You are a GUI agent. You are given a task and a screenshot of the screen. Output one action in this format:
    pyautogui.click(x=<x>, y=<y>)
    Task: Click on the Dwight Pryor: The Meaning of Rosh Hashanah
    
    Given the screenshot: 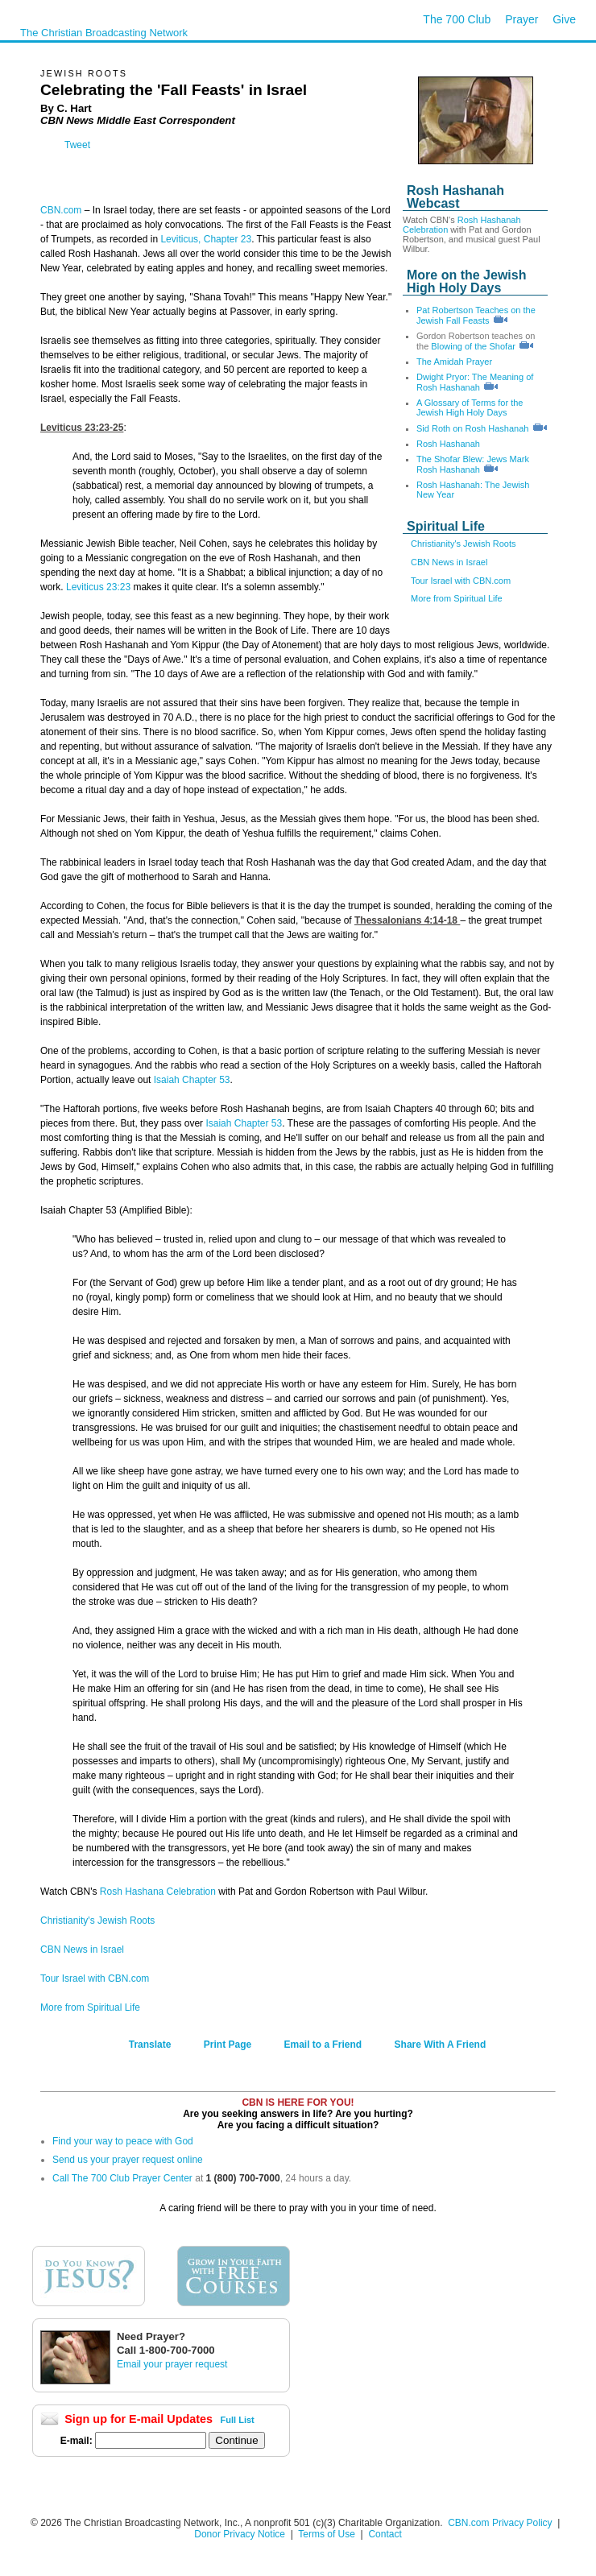 What is the action you would take?
    pyautogui.click(x=474, y=382)
    